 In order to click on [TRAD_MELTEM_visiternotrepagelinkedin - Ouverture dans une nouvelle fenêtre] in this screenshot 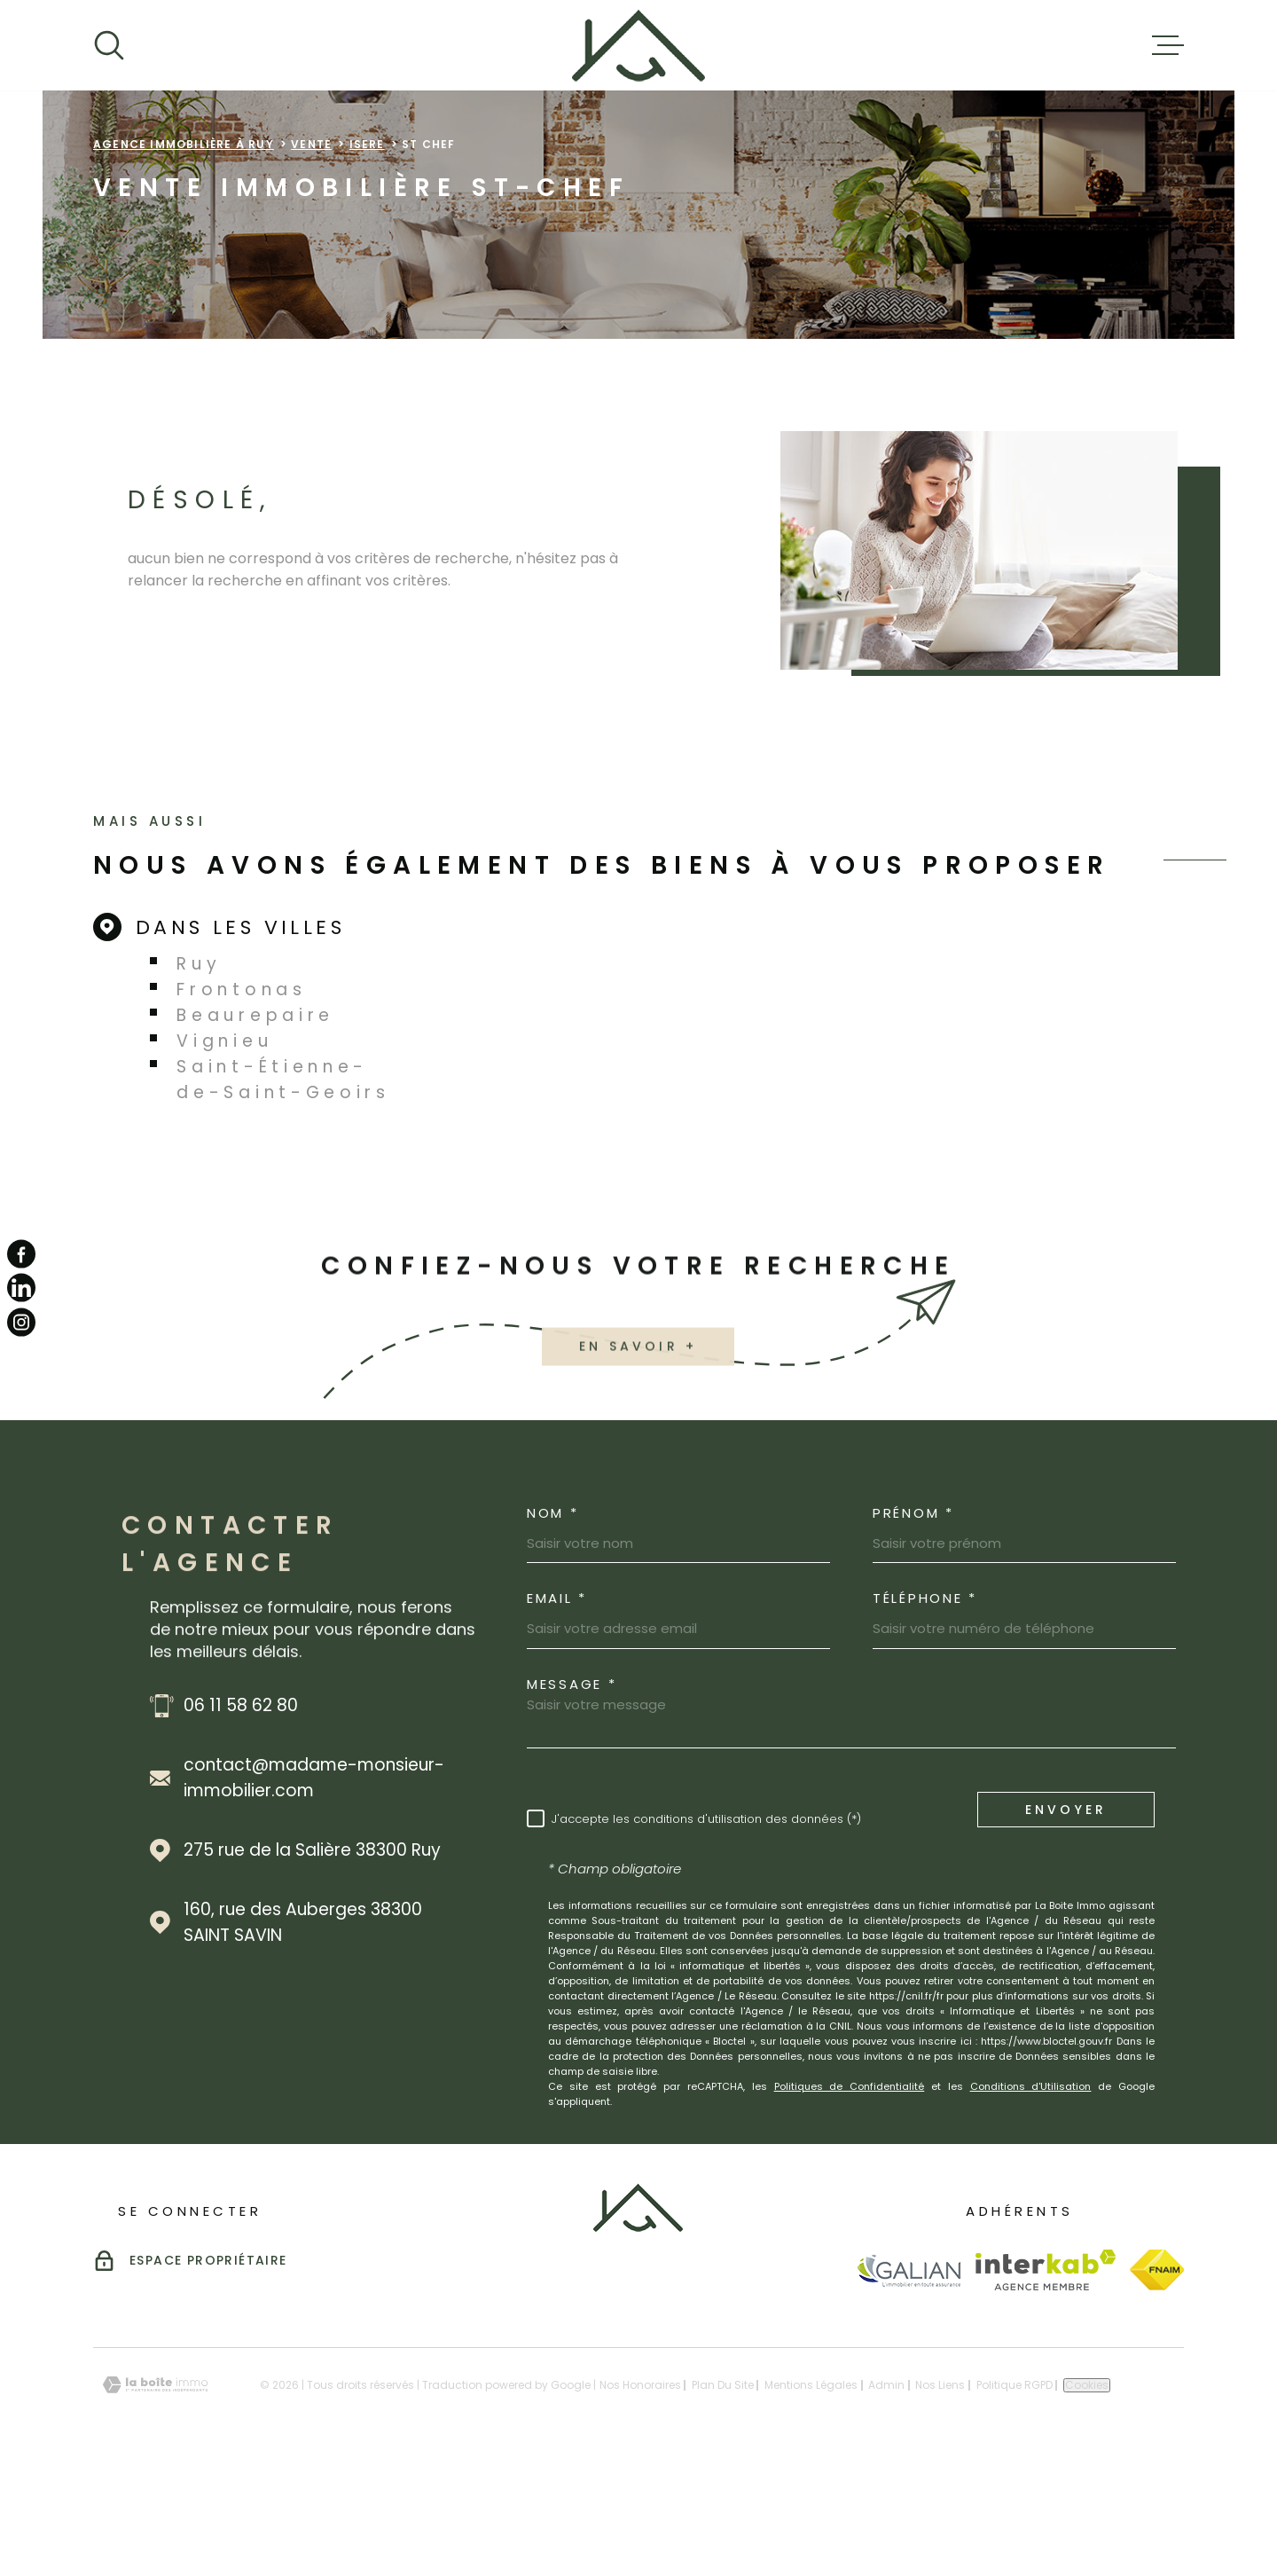, I will do `click(21, 1288)`.